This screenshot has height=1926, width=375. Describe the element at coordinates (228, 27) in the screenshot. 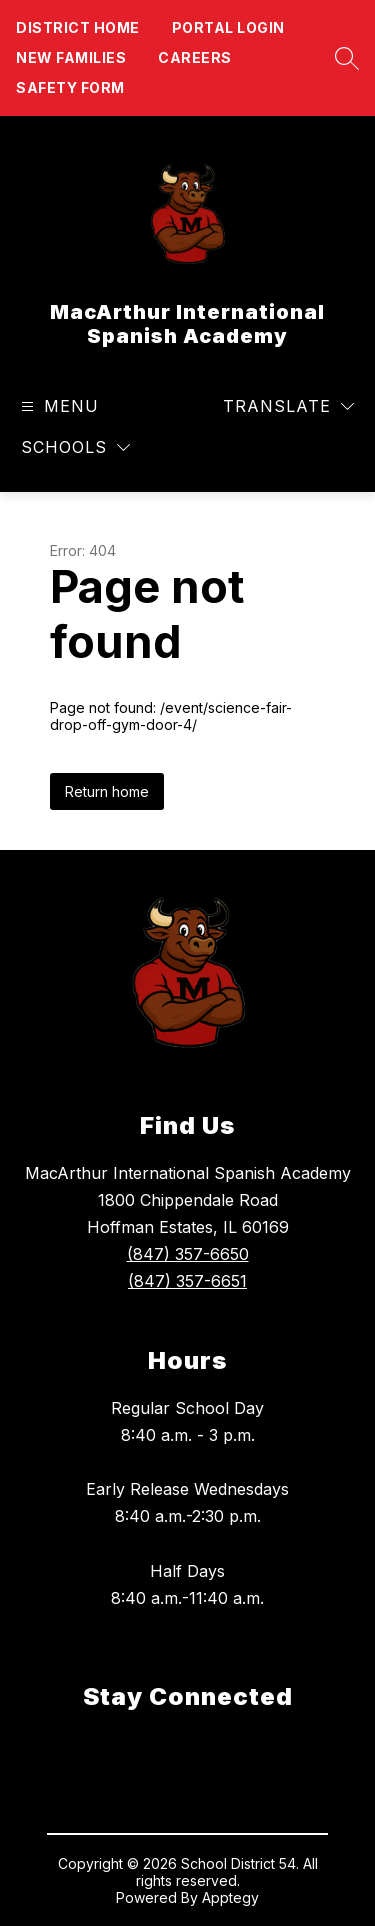

I see `Portal Login` at that location.